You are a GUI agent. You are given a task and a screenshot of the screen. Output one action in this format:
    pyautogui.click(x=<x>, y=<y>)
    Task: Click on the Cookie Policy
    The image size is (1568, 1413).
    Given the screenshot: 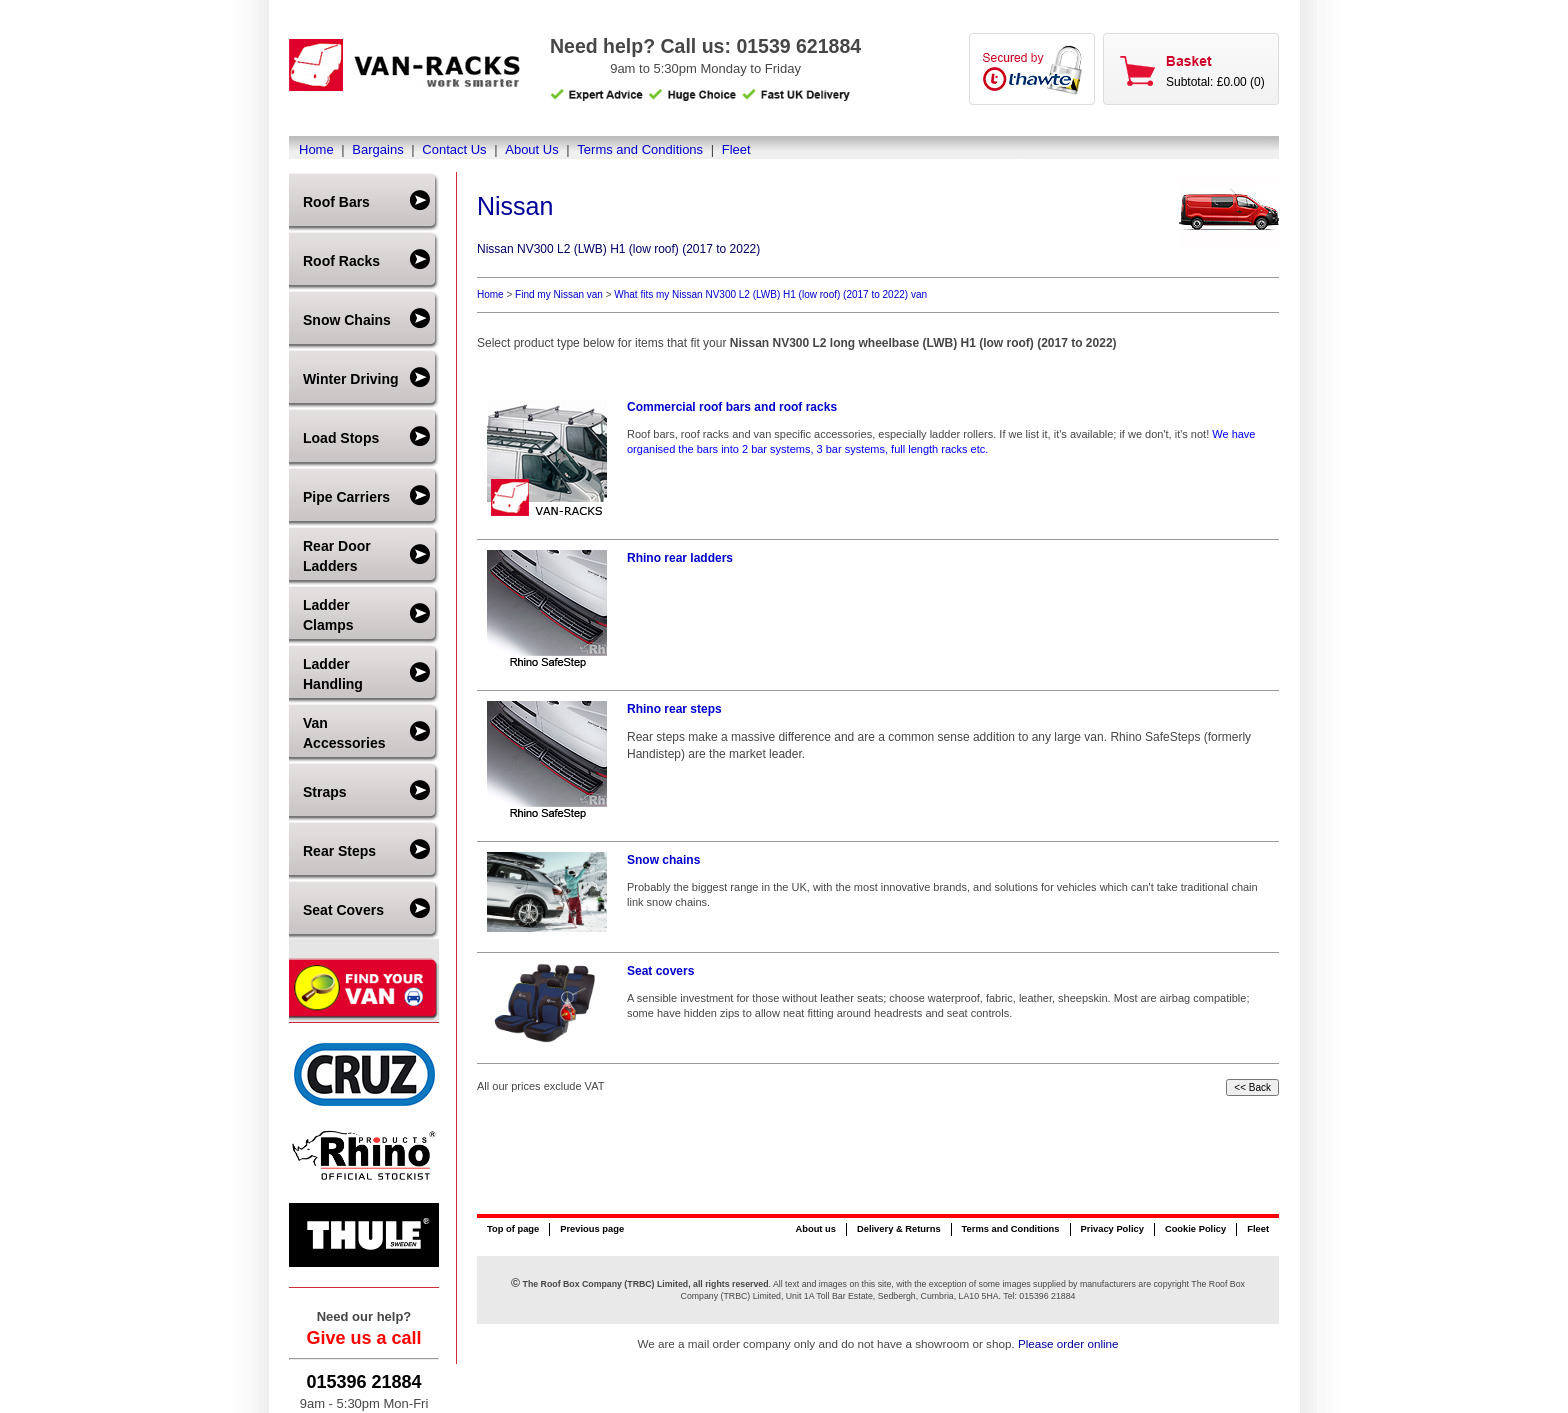 What is the action you would take?
    pyautogui.click(x=1195, y=1229)
    